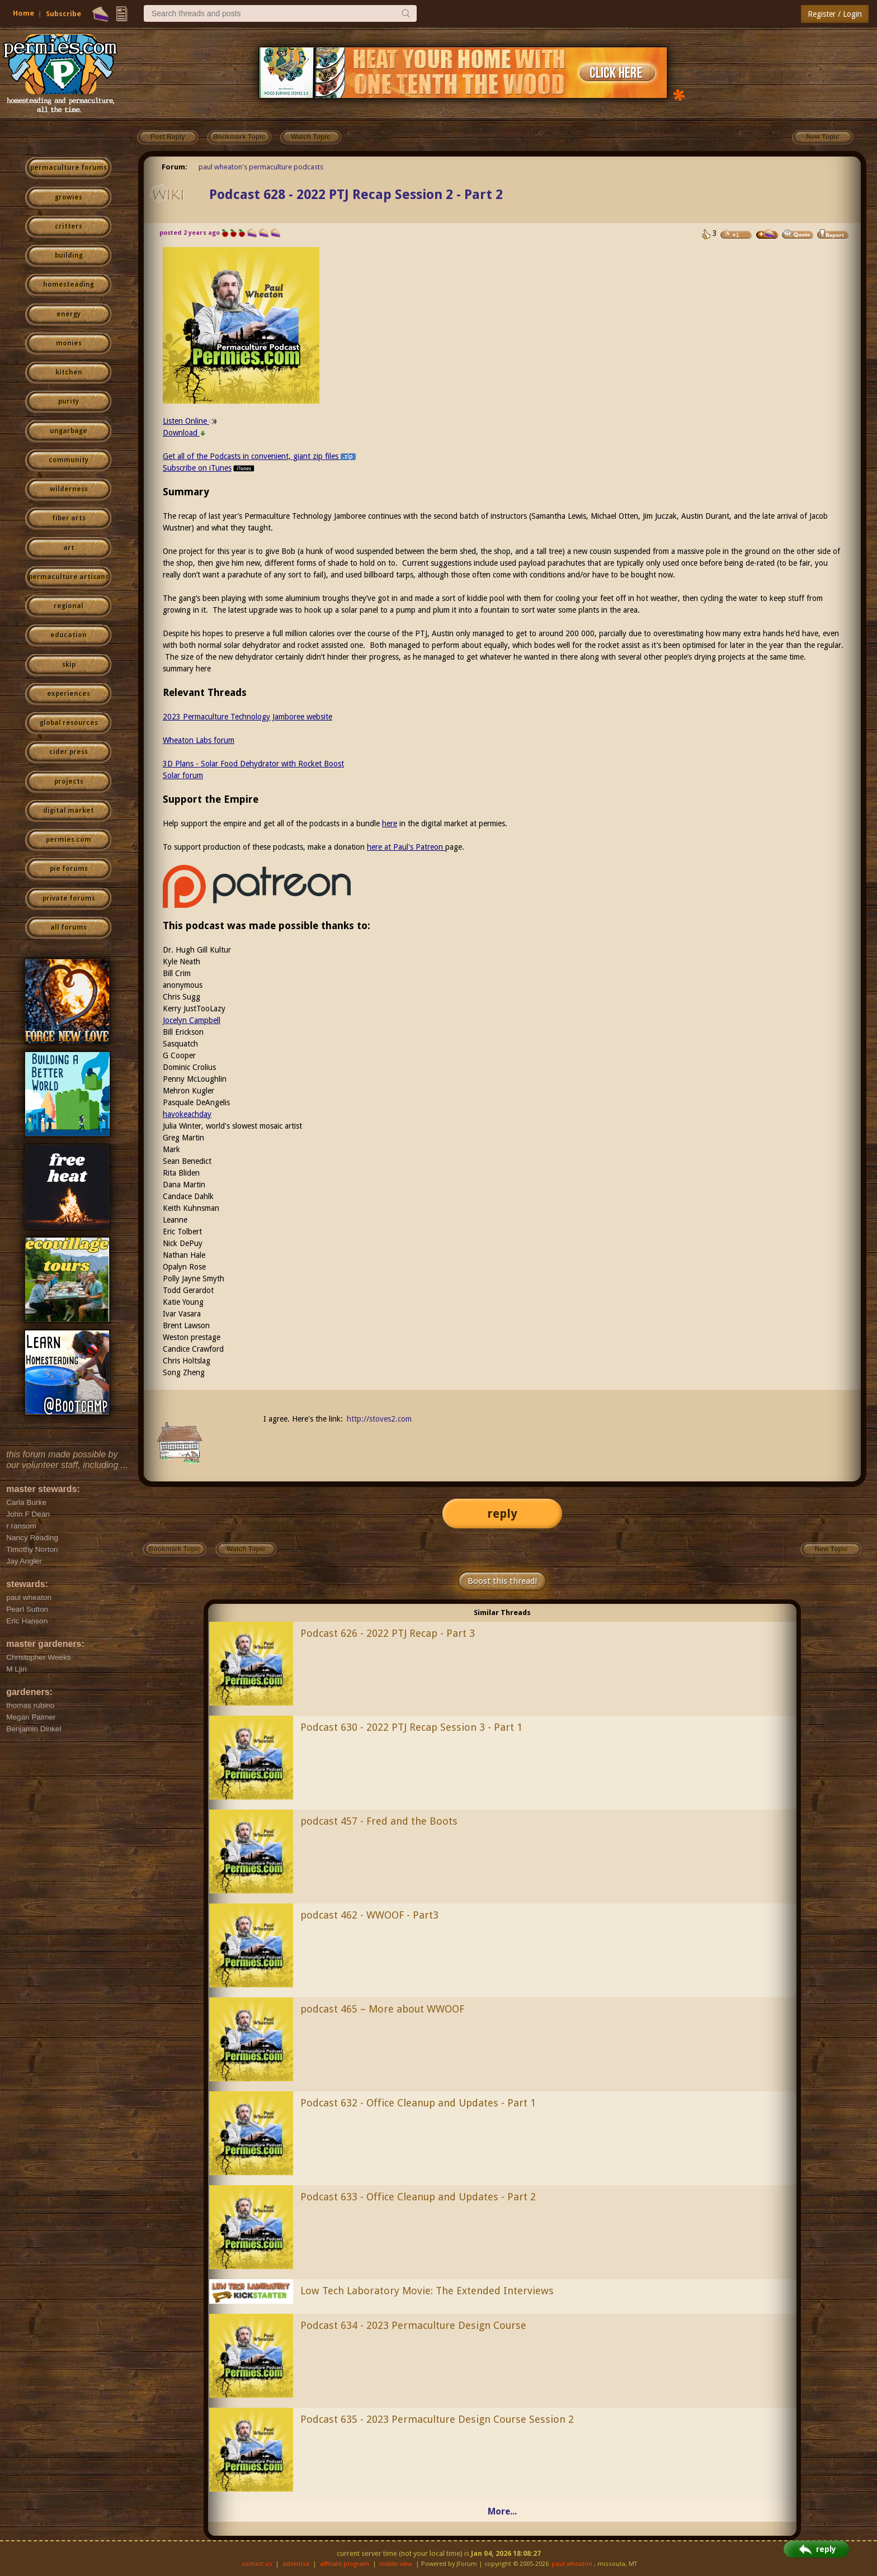 The height and width of the screenshot is (2576, 877). Describe the element at coordinates (68, 694) in the screenshot. I see `experiences` at that location.